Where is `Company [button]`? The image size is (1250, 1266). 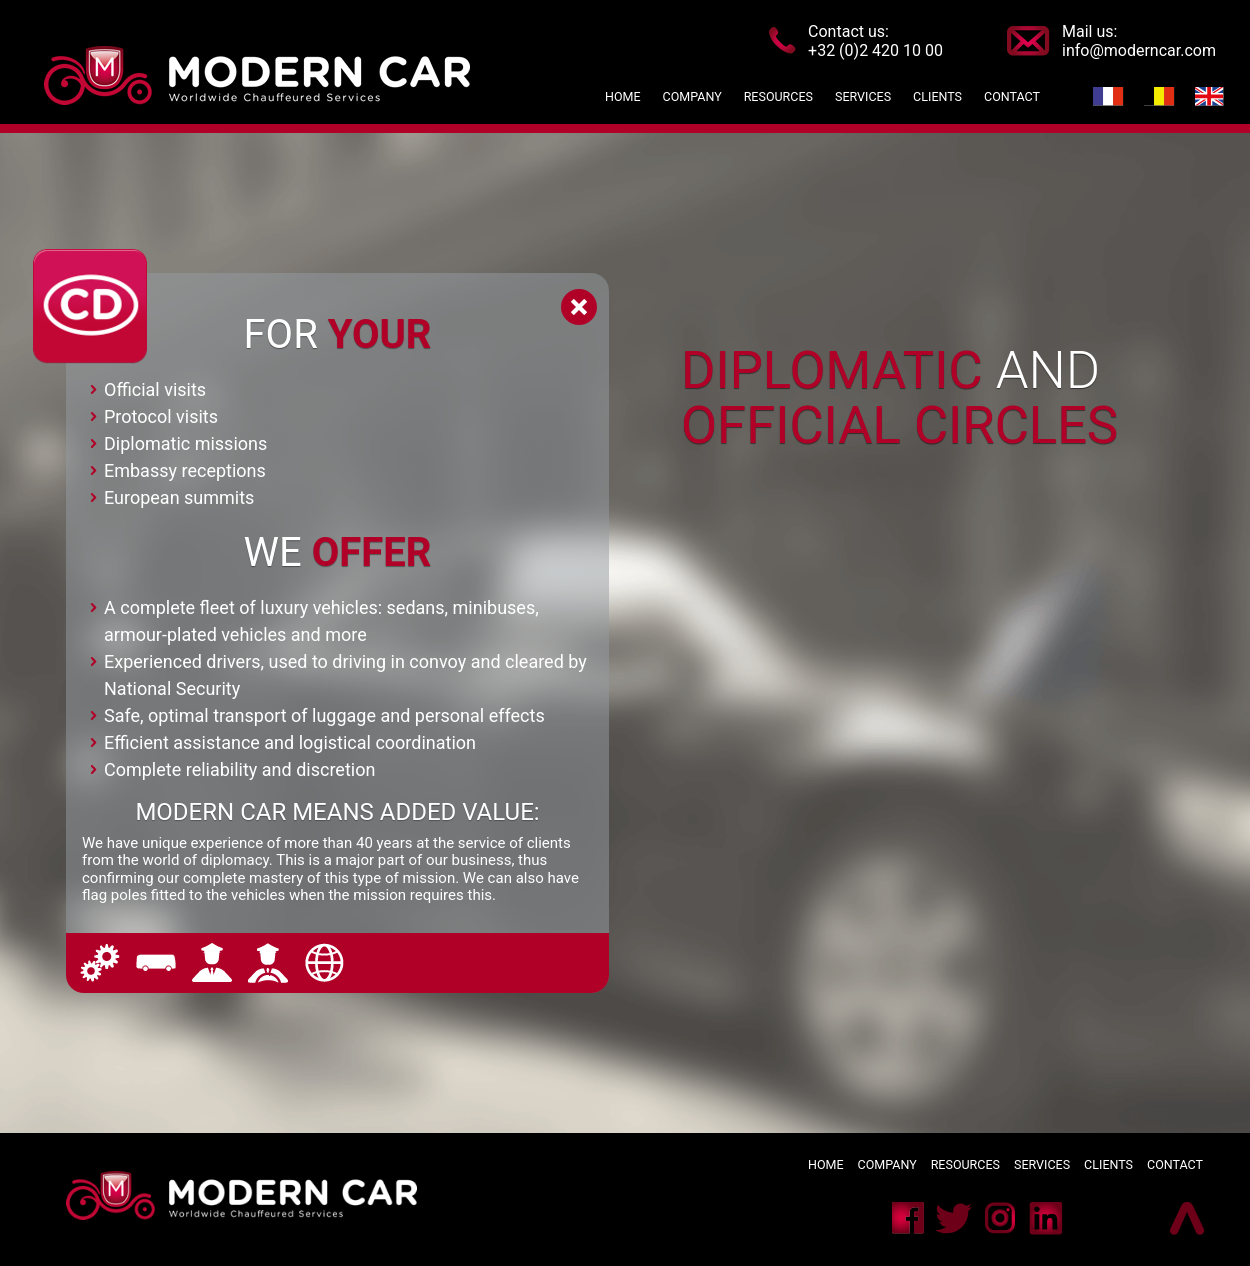 Company [button] is located at coordinates (692, 96).